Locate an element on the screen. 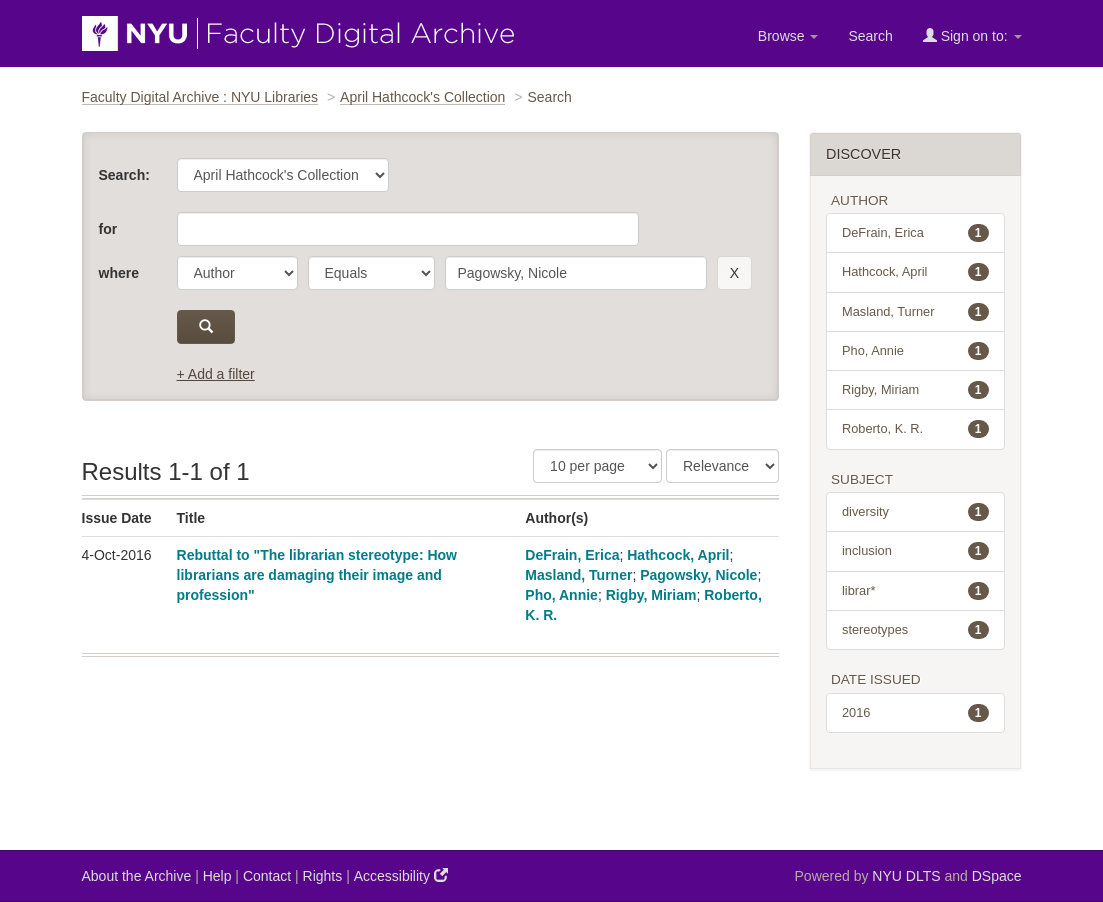 The width and height of the screenshot is (1103, 902). DeFrain, Erica is located at coordinates (572, 555).